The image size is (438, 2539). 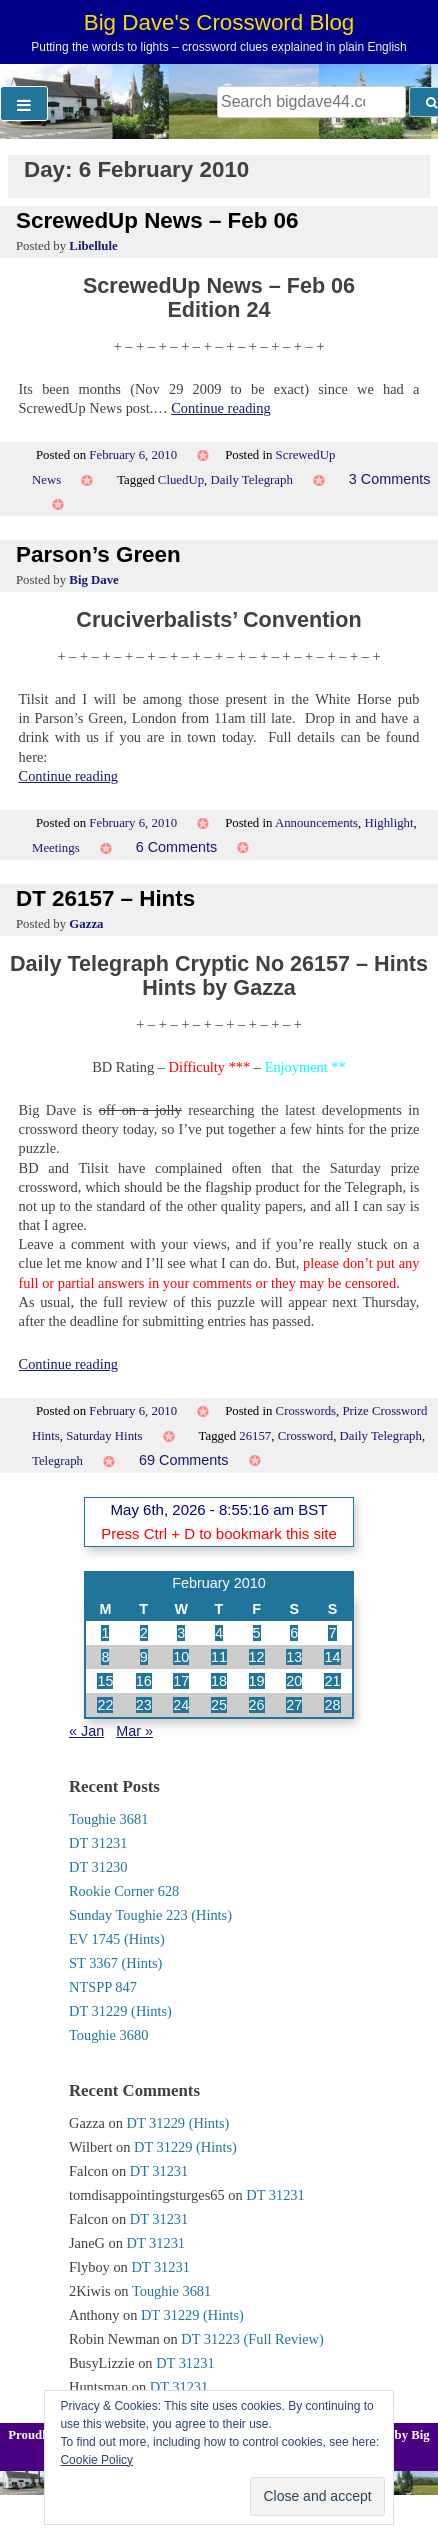 What do you see at coordinates (181, 1681) in the screenshot?
I see `17 [Posts published on 17 February 2010]` at bounding box center [181, 1681].